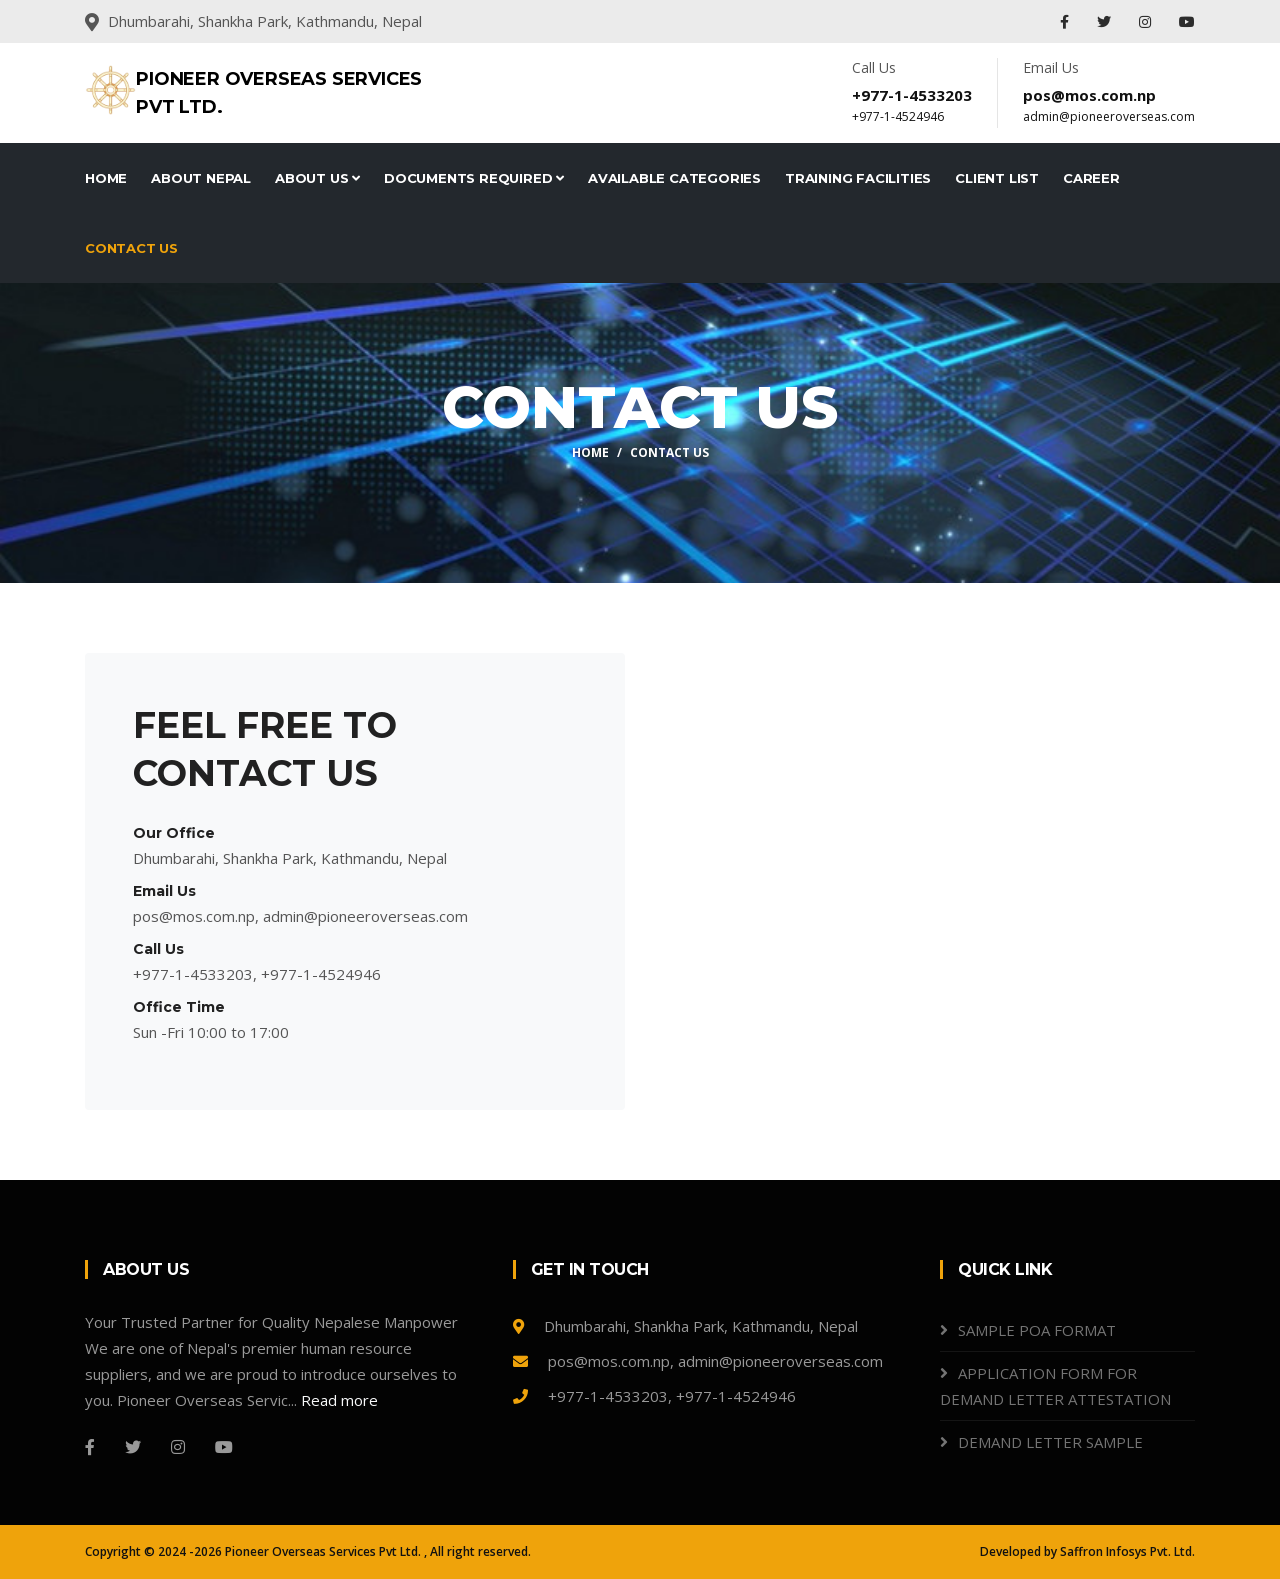 The height and width of the screenshot is (1579, 1280). I want to click on +977-1-4533203, +977-1-4524946, so click(654, 1396).